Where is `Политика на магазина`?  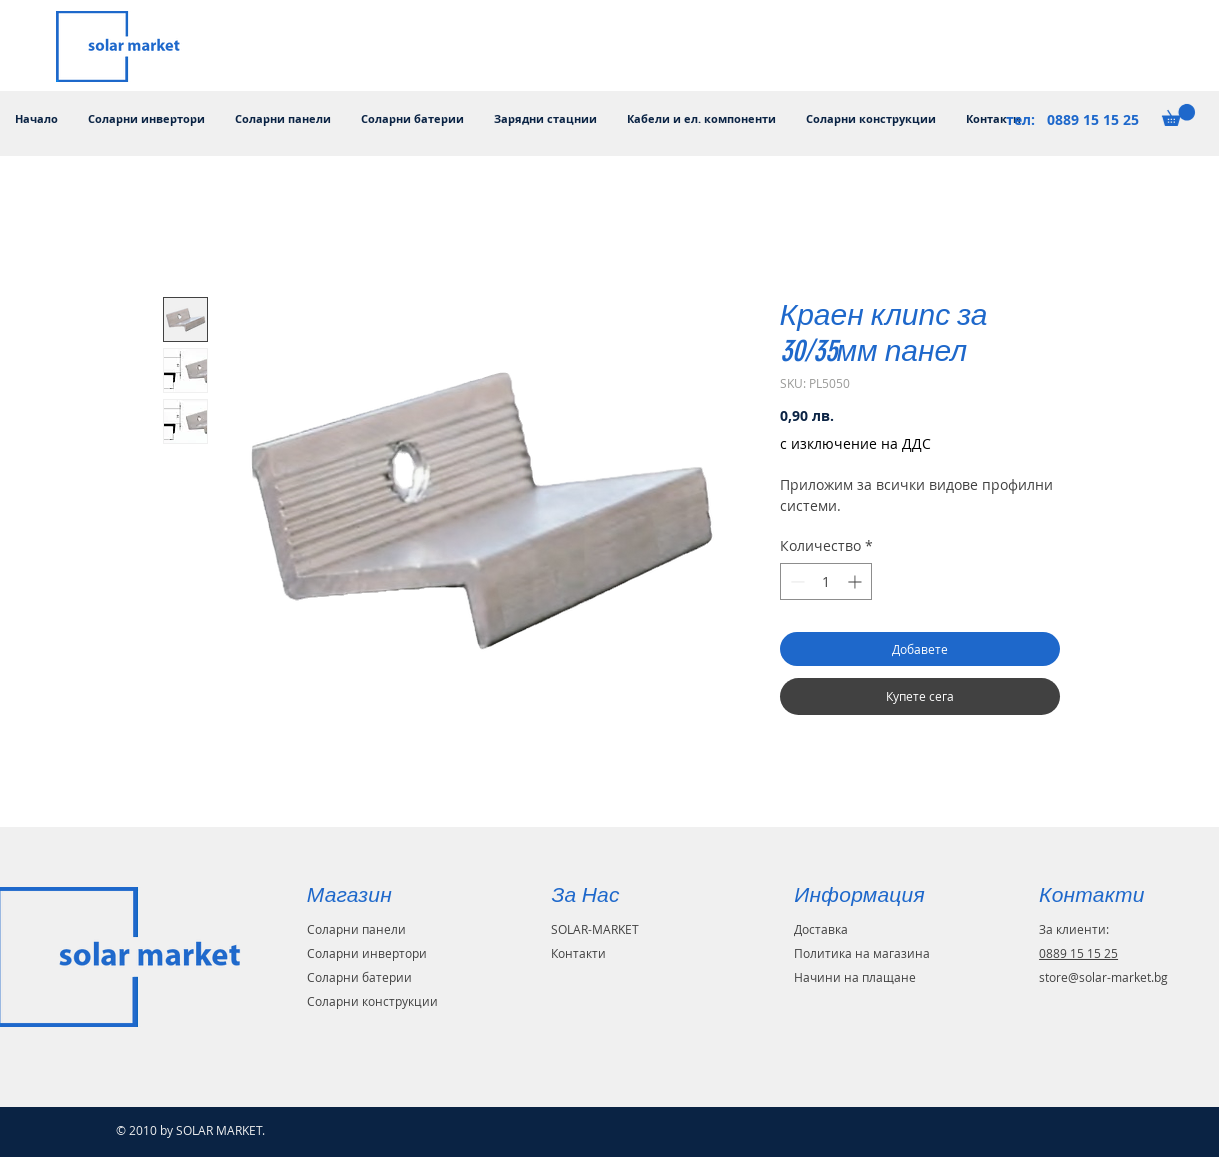 Политика на магазина is located at coordinates (862, 953).